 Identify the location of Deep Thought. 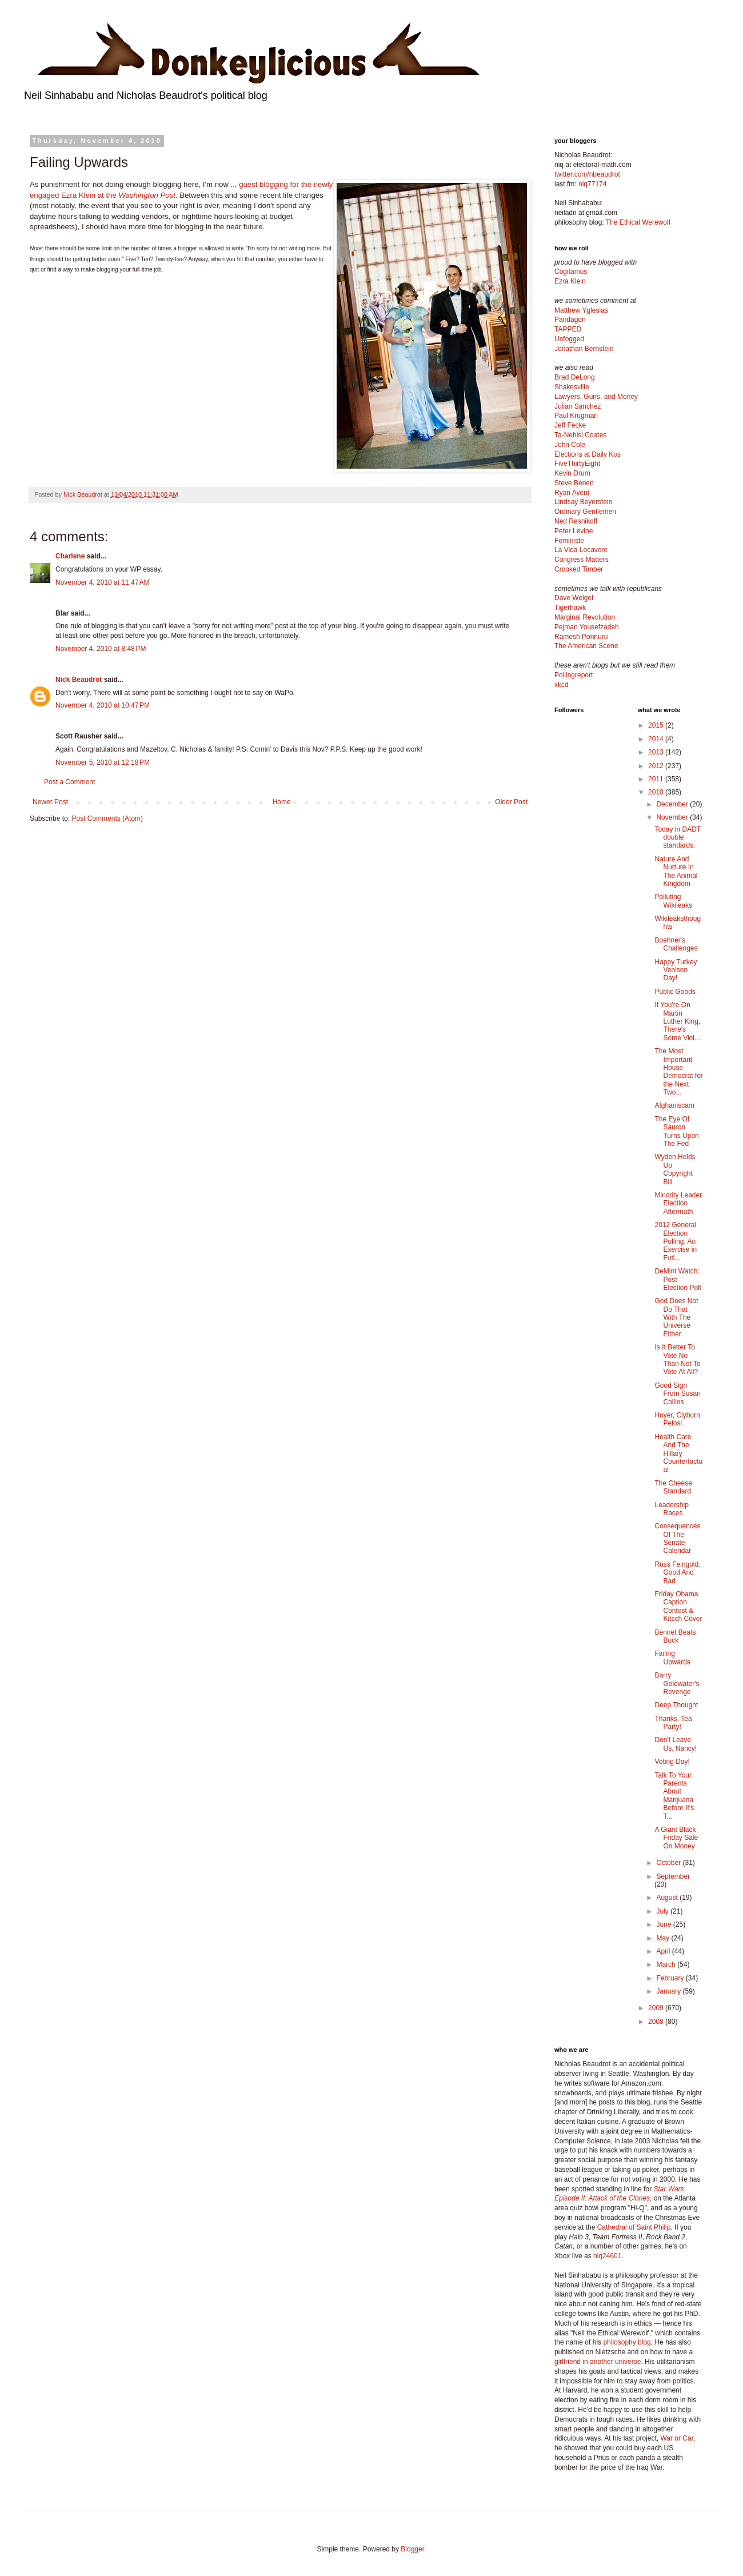
(676, 1705).